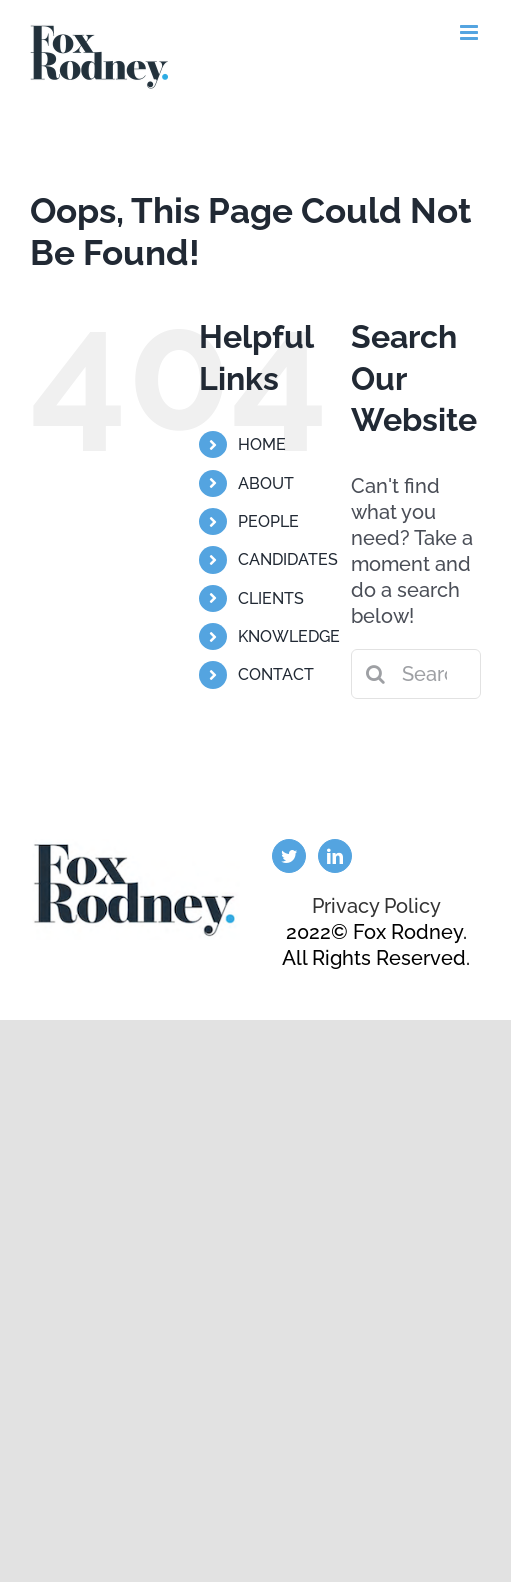  I want to click on CLIENTS, so click(271, 598).